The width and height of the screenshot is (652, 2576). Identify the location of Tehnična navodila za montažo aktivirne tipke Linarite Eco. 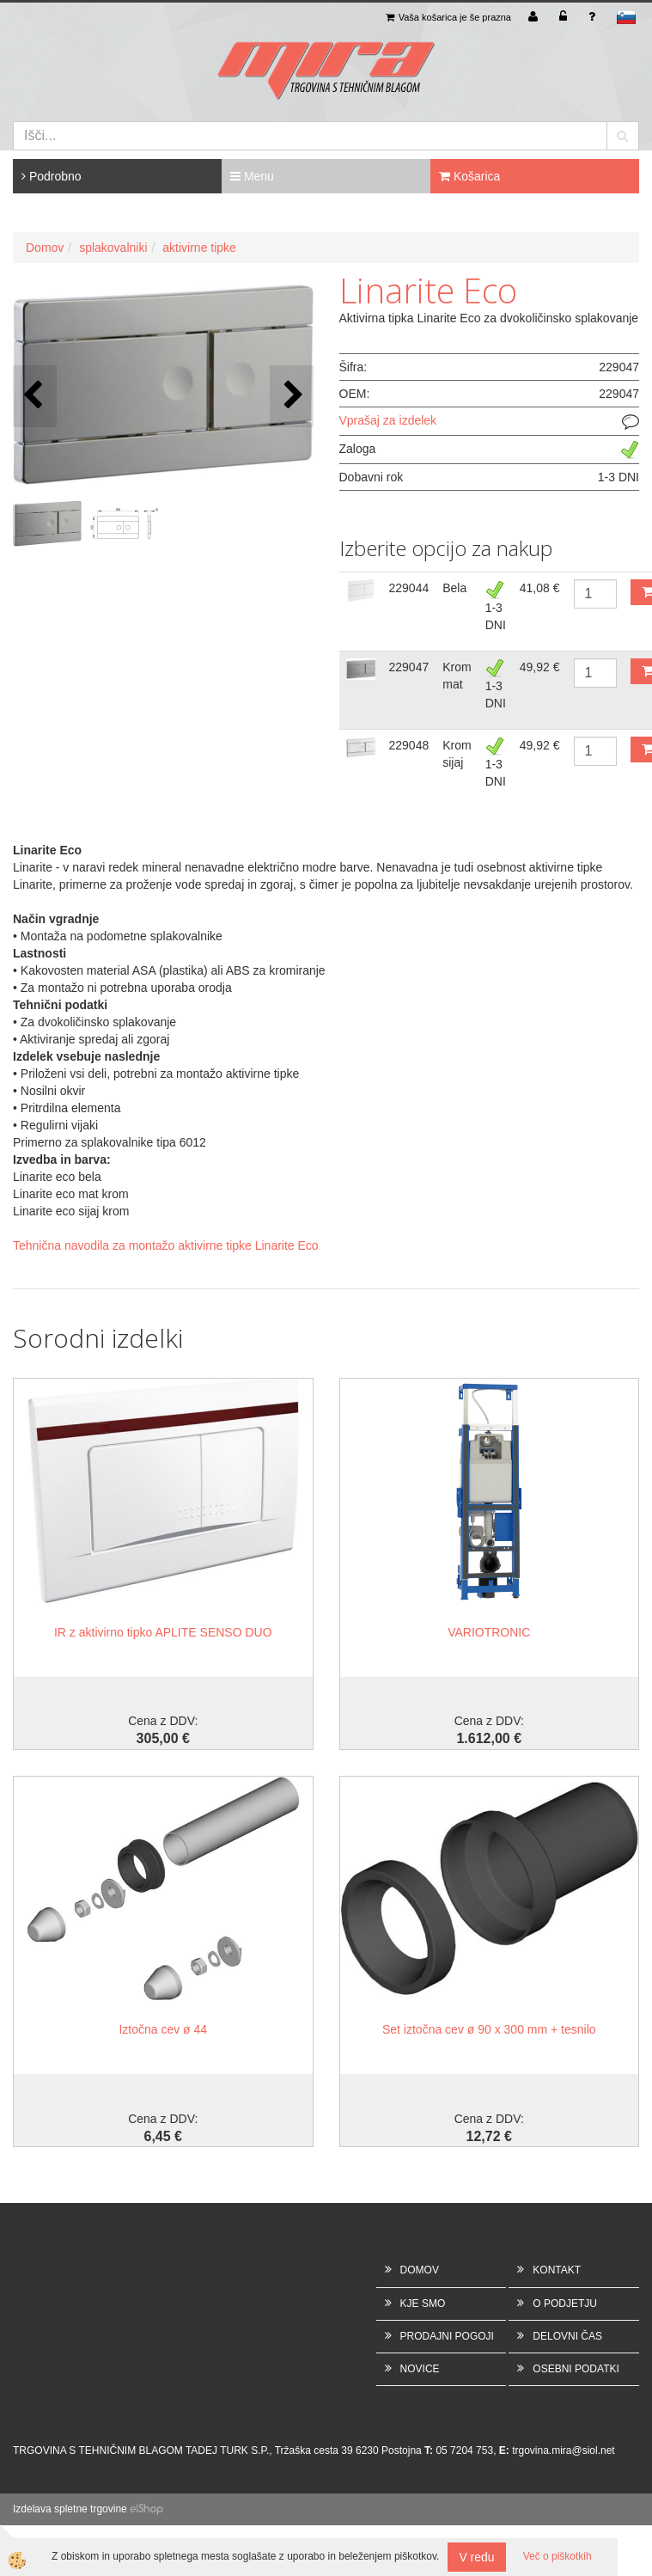
(166, 1245).